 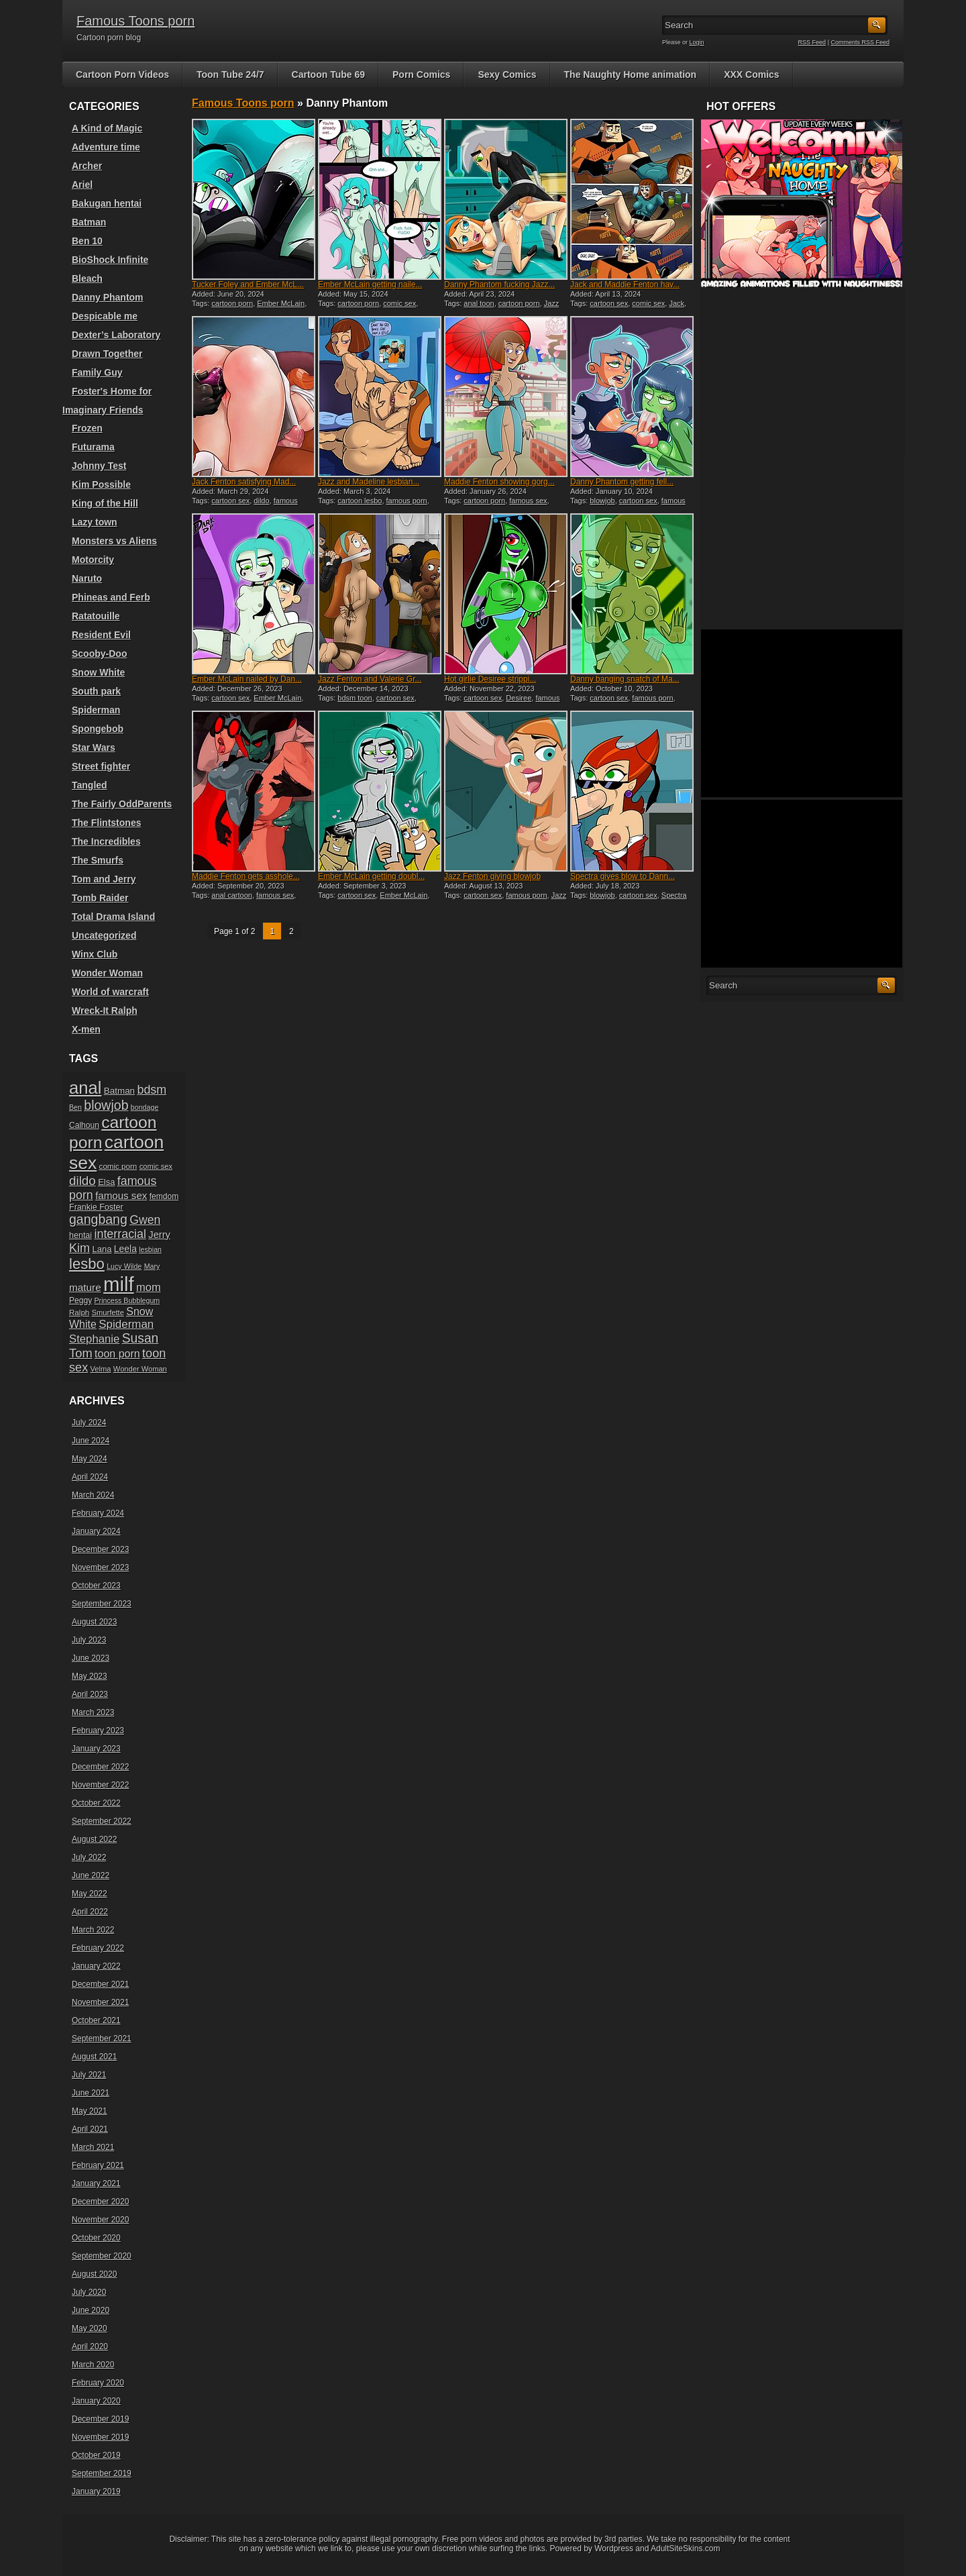 I want to click on August 2023, so click(x=94, y=1622).